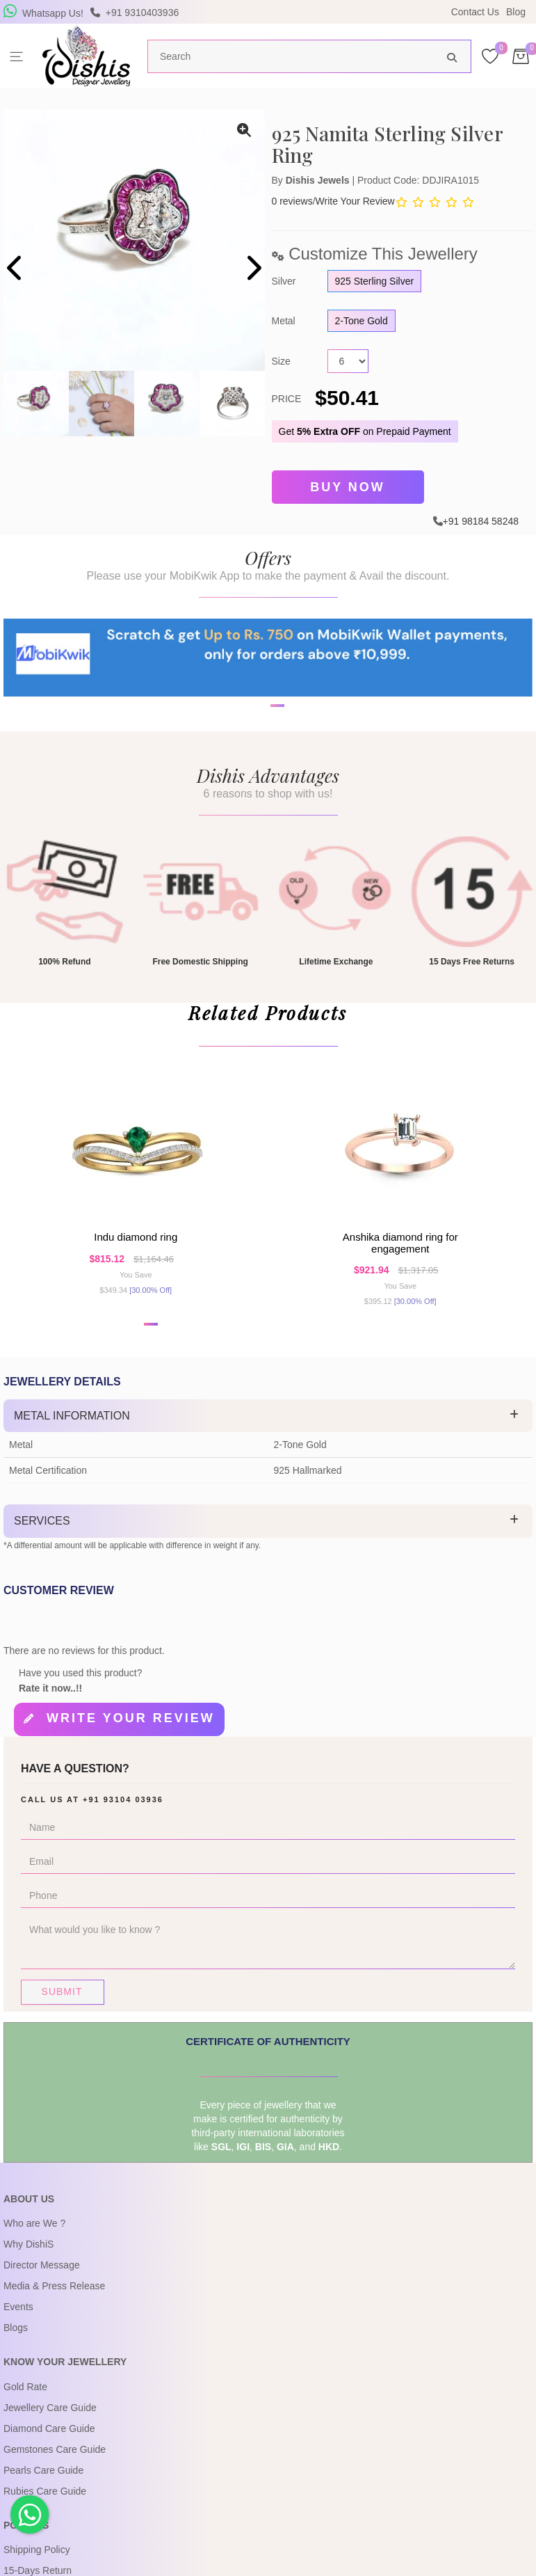 The image size is (536, 2576). Describe the element at coordinates (15, 2343) in the screenshot. I see `Blogs` at that location.